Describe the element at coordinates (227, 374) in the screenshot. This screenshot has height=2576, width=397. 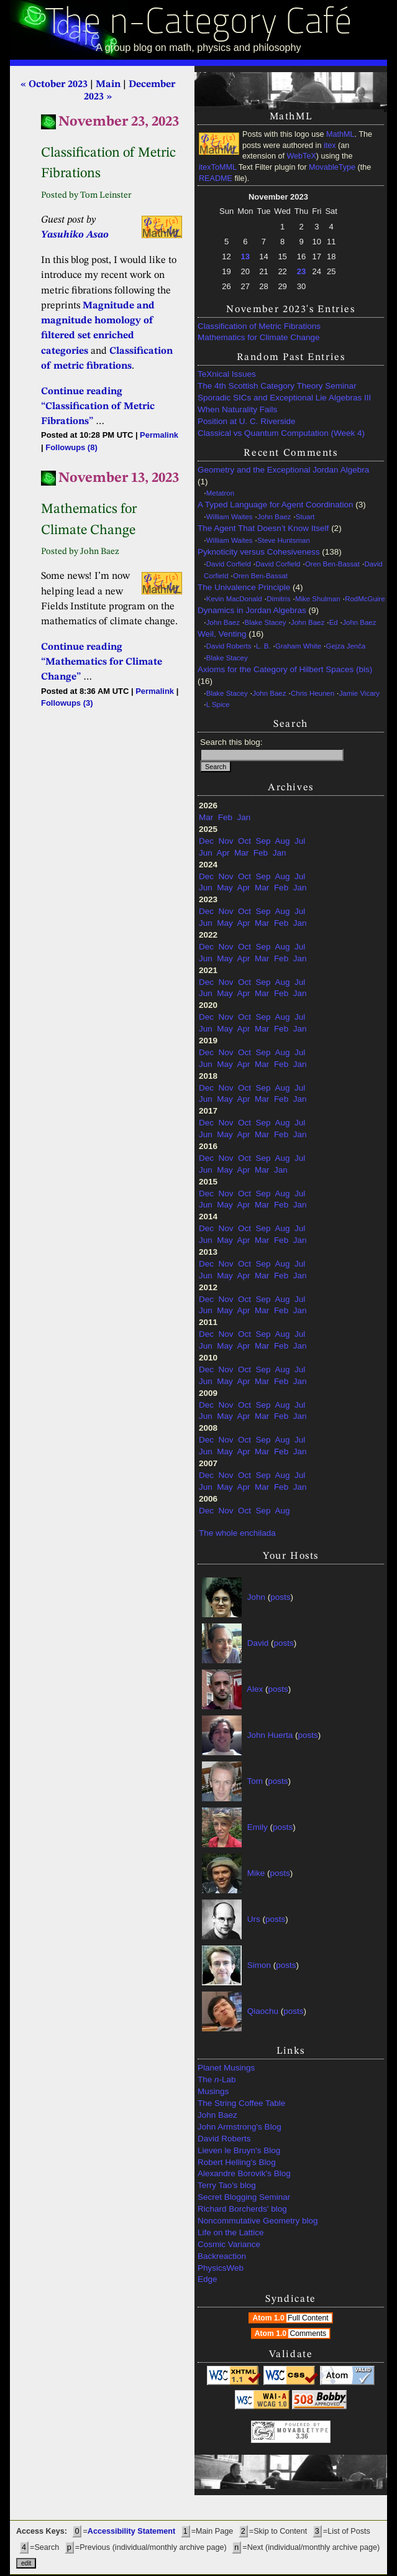
I see `TeXnical Issues` at that location.